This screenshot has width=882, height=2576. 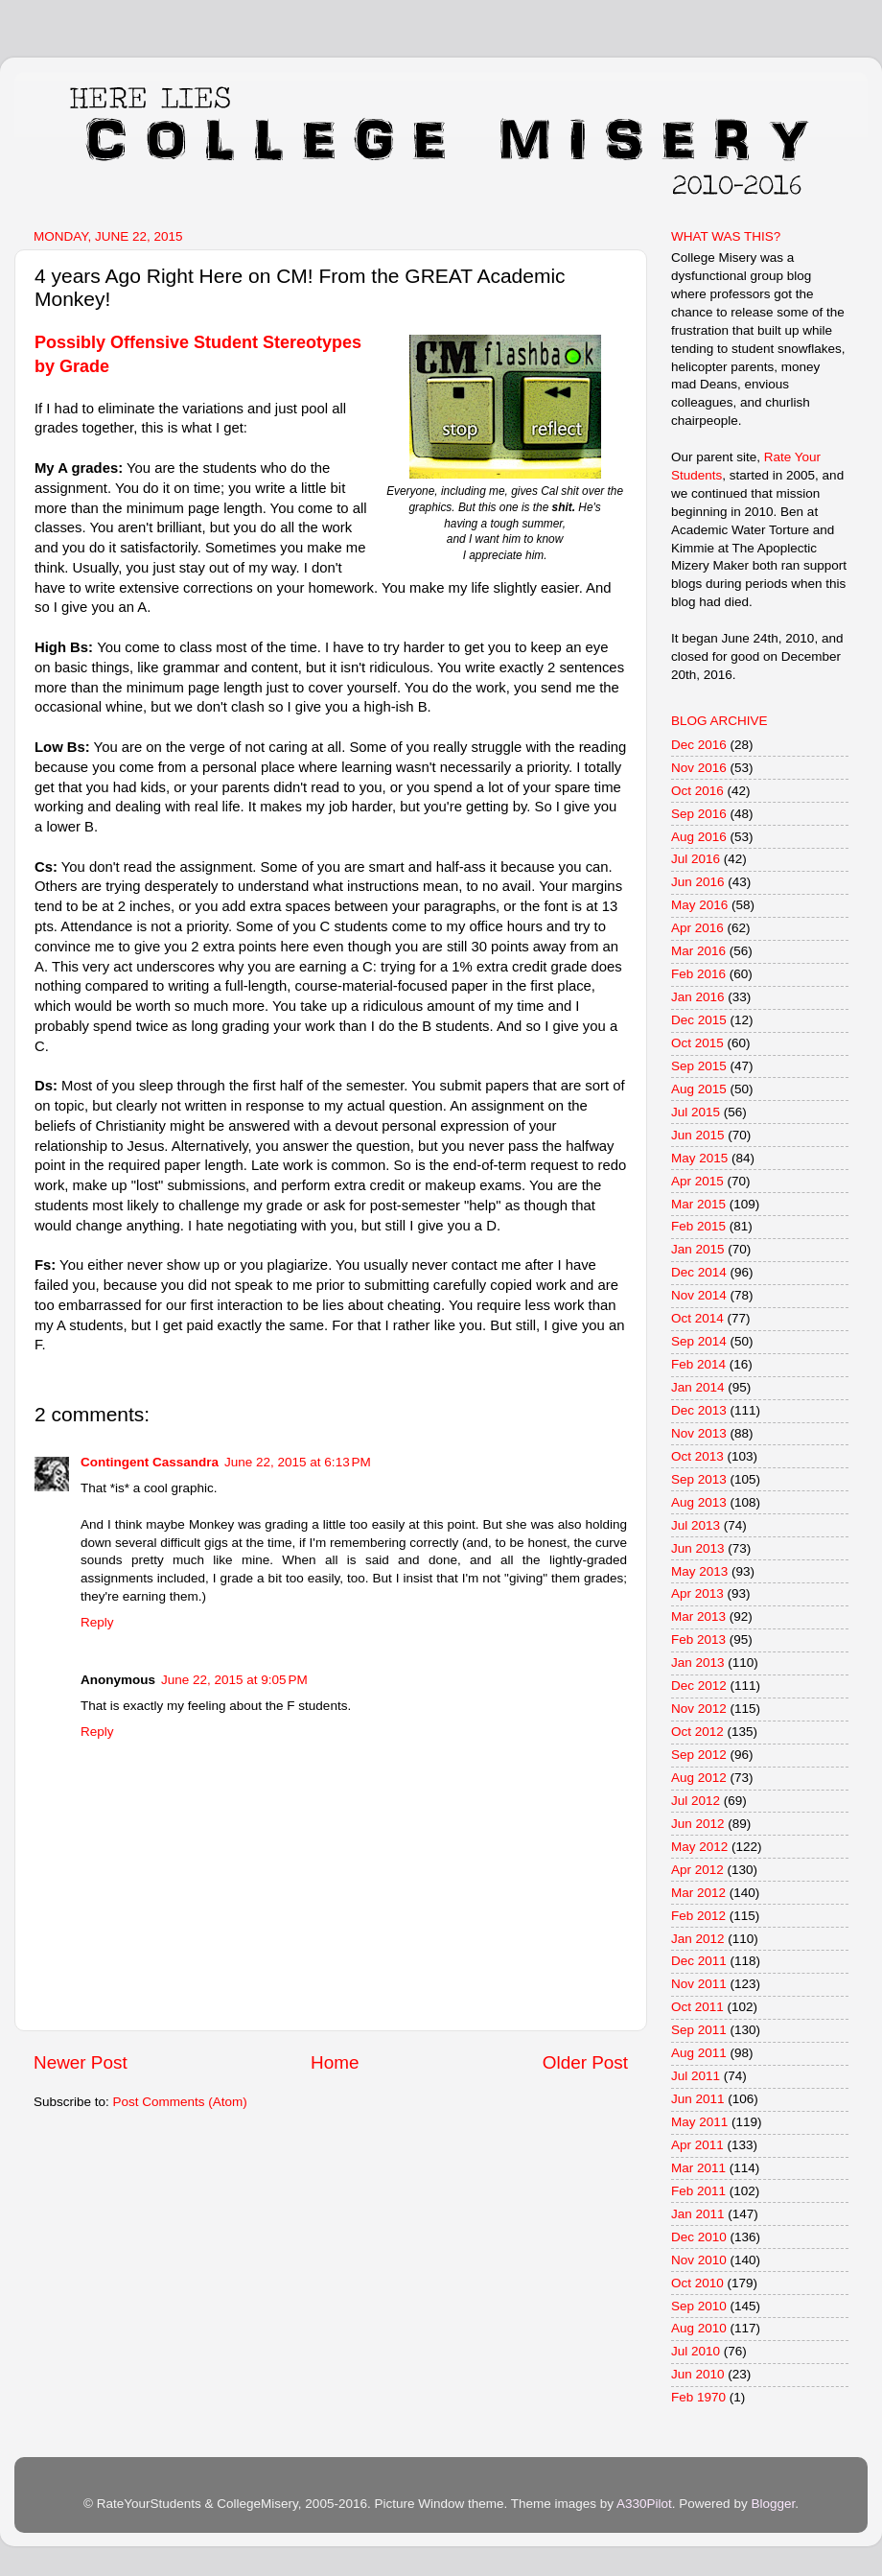 What do you see at coordinates (698, 2191) in the screenshot?
I see `Feb 2011` at bounding box center [698, 2191].